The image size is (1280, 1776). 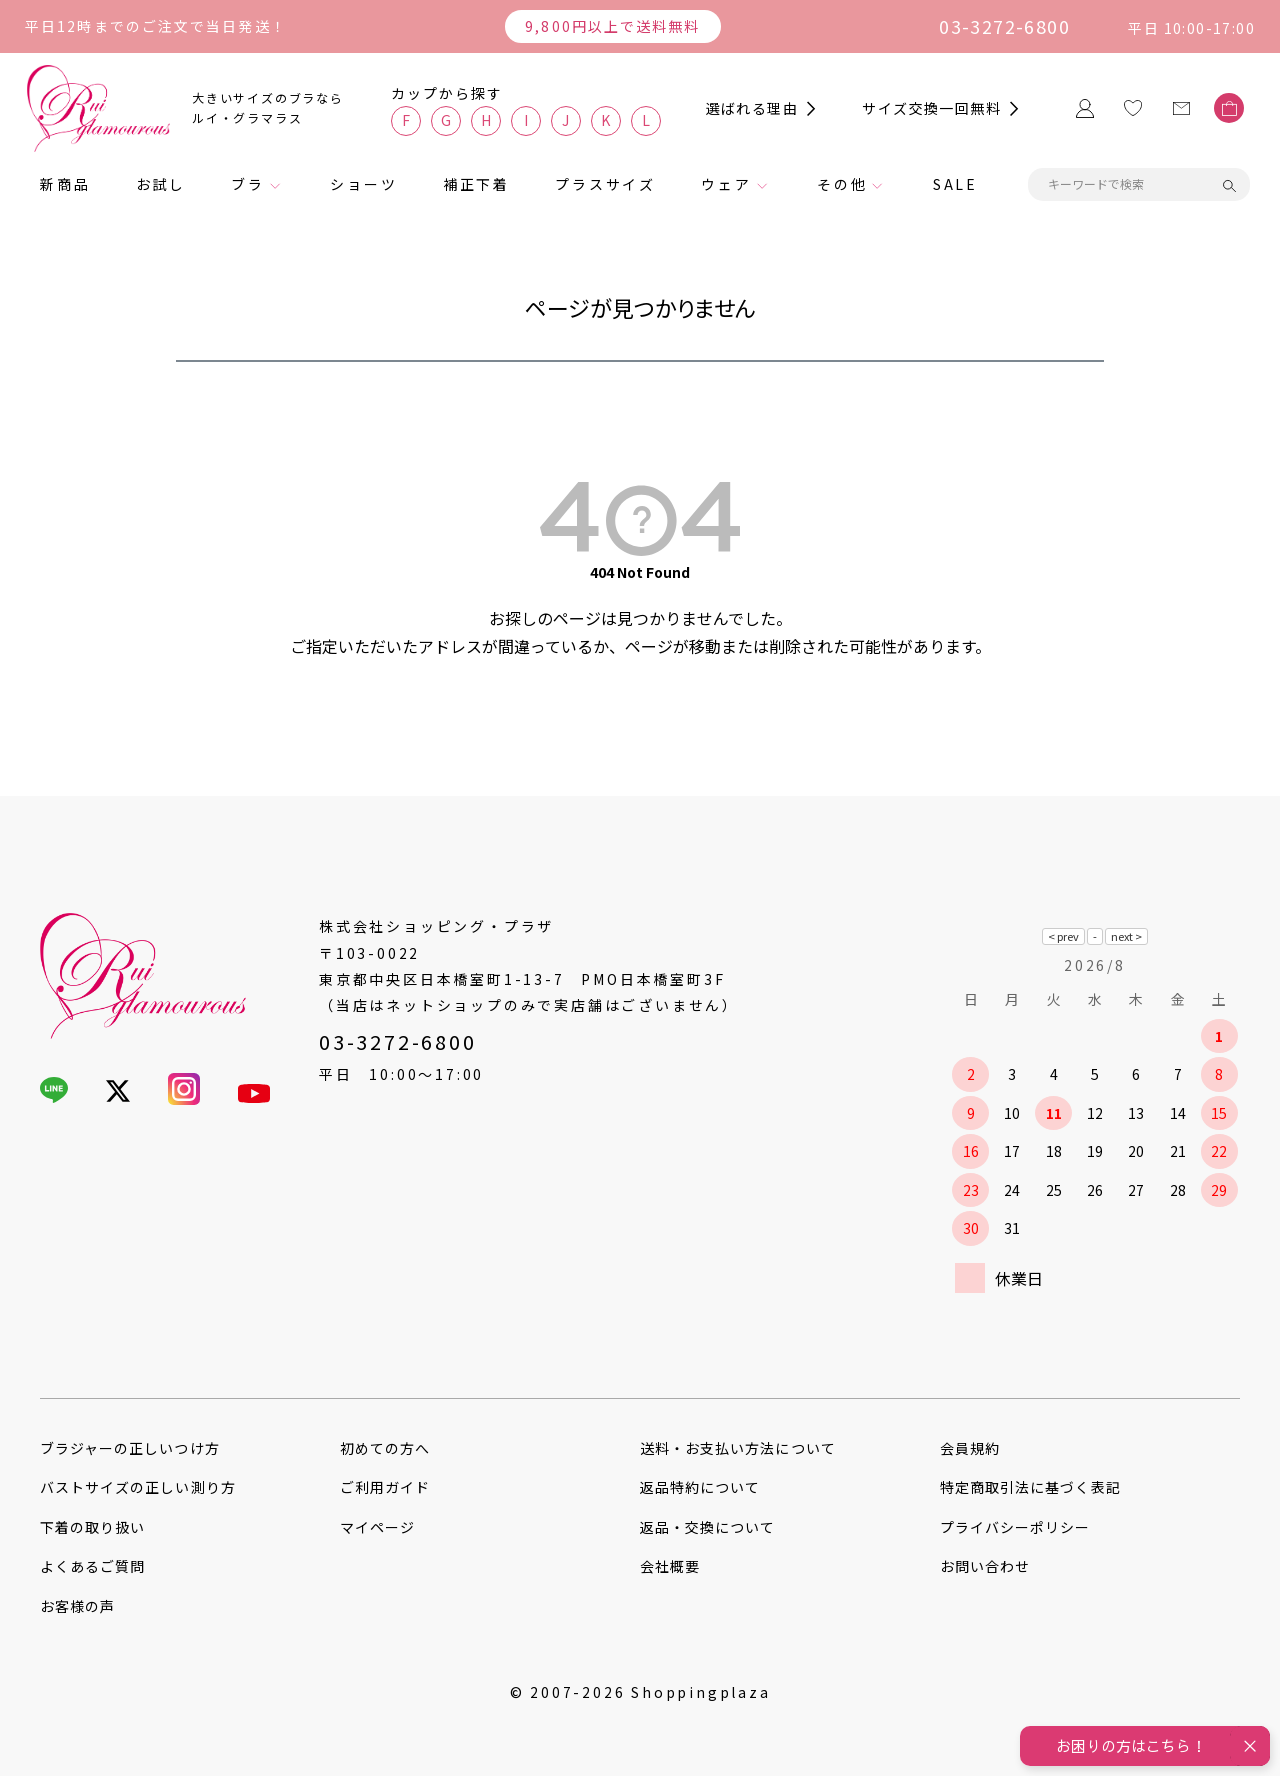 What do you see at coordinates (77, 1606) in the screenshot?
I see `お客様の声` at bounding box center [77, 1606].